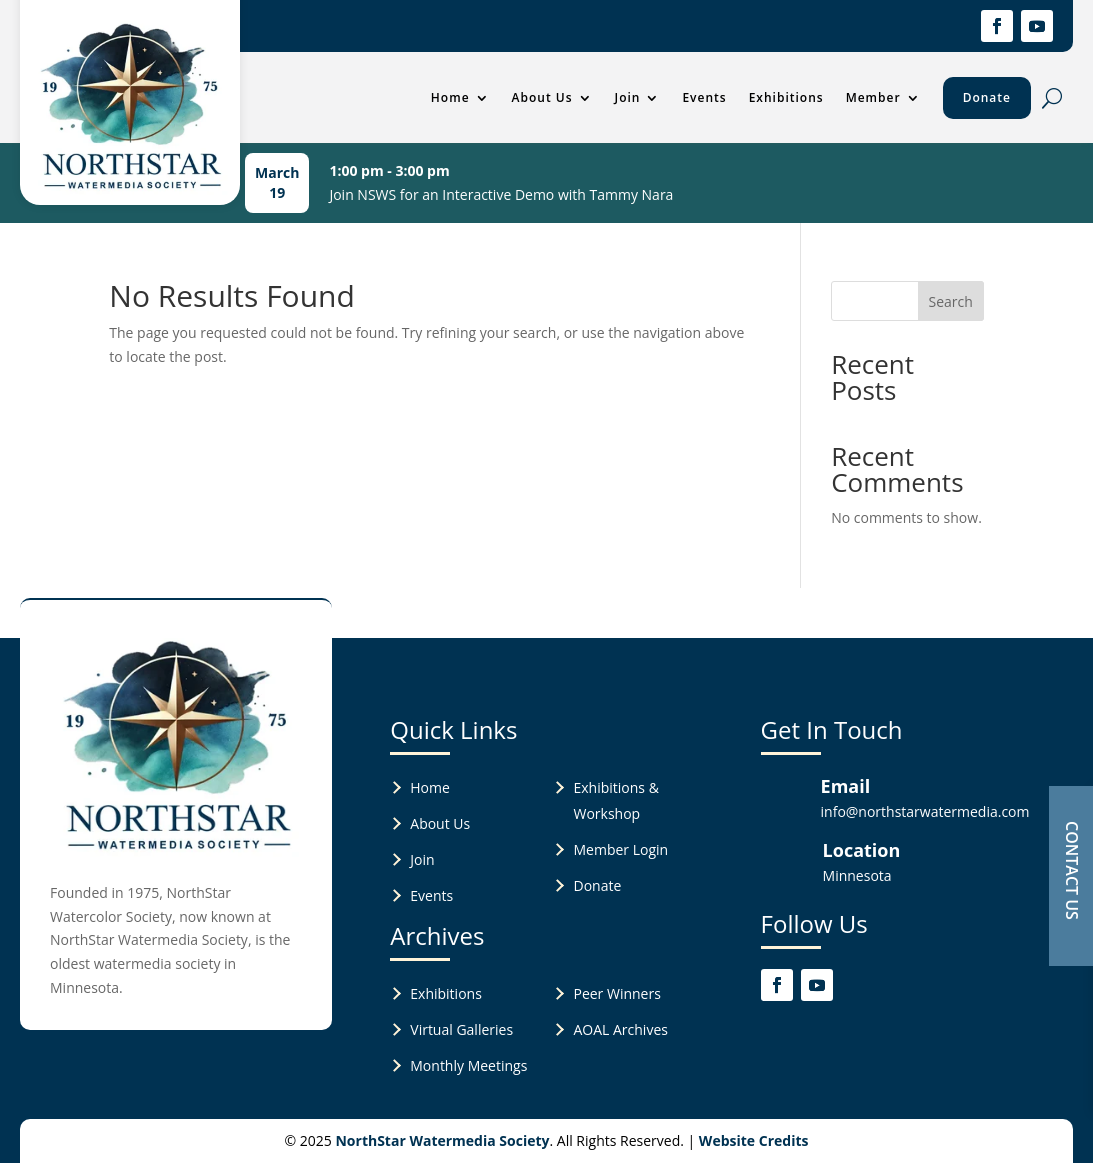 This screenshot has height=1163, width=1093. What do you see at coordinates (616, 993) in the screenshot?
I see `Peer Winners` at bounding box center [616, 993].